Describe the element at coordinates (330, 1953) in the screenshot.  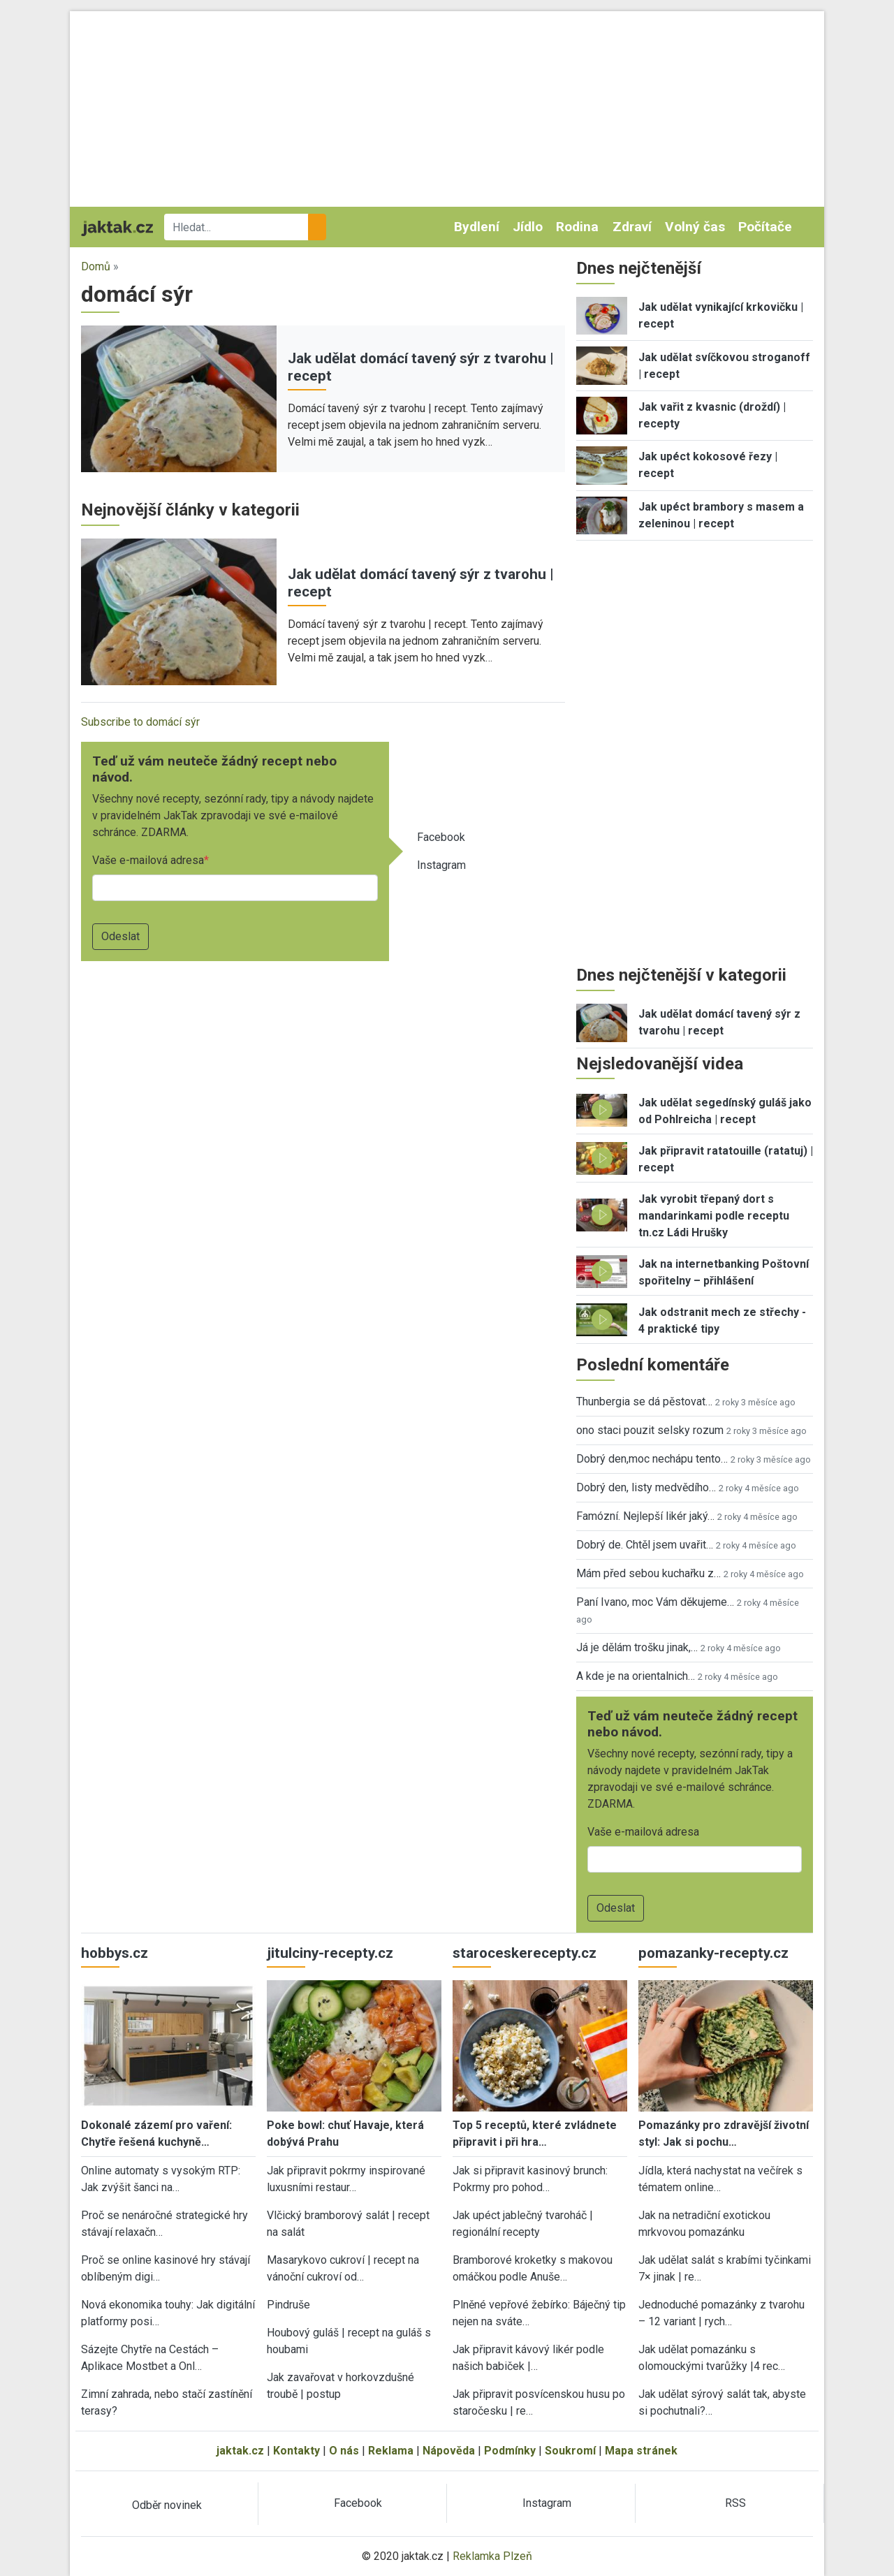
I see `jitulciny-recepty.cz` at that location.